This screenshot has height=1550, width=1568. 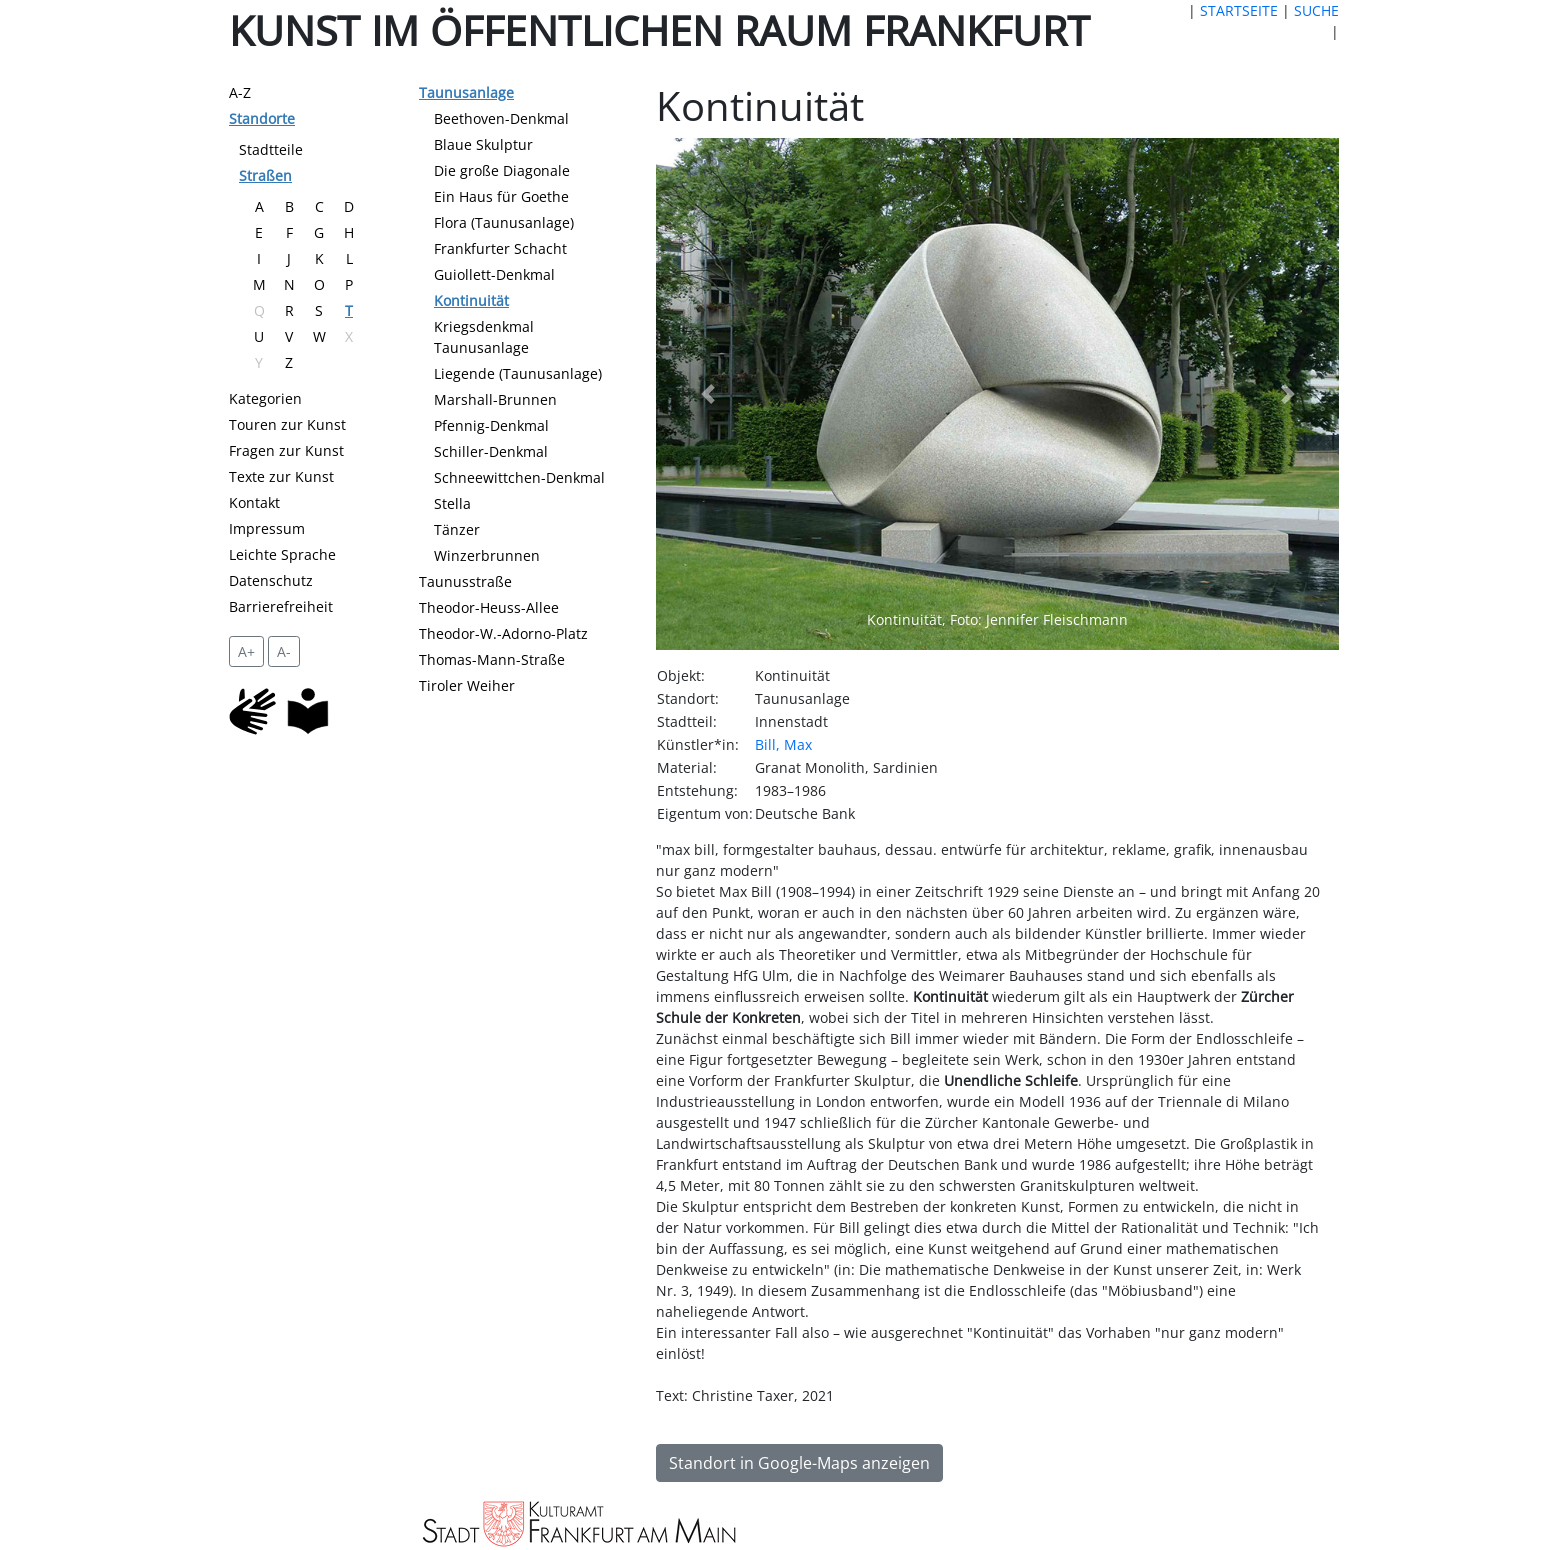 What do you see at coordinates (501, 196) in the screenshot?
I see `Ein Haus für Goethe` at bounding box center [501, 196].